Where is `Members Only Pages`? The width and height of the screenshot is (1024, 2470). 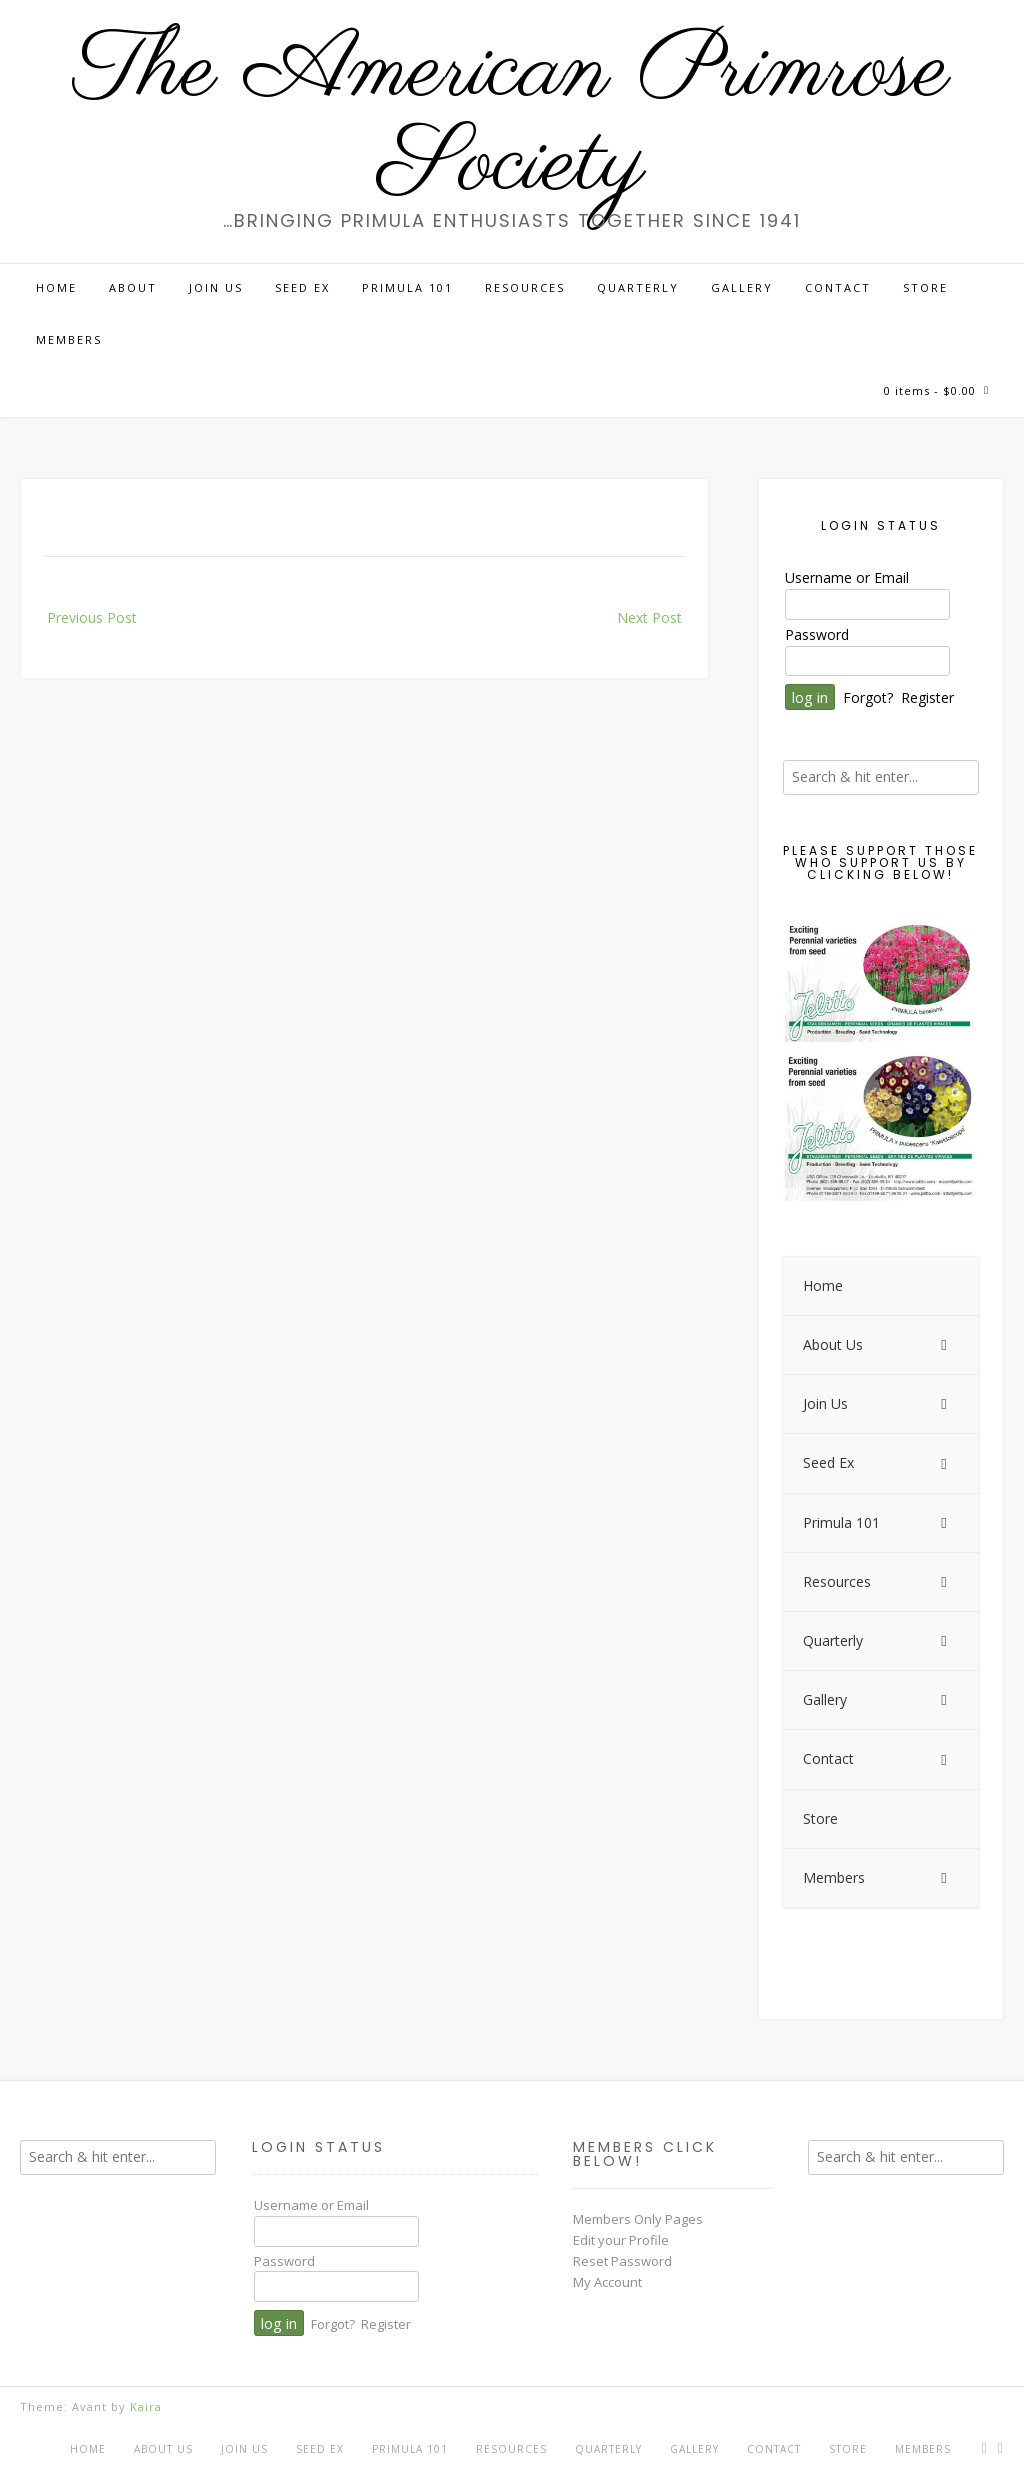 Members Only Pages is located at coordinates (638, 2219).